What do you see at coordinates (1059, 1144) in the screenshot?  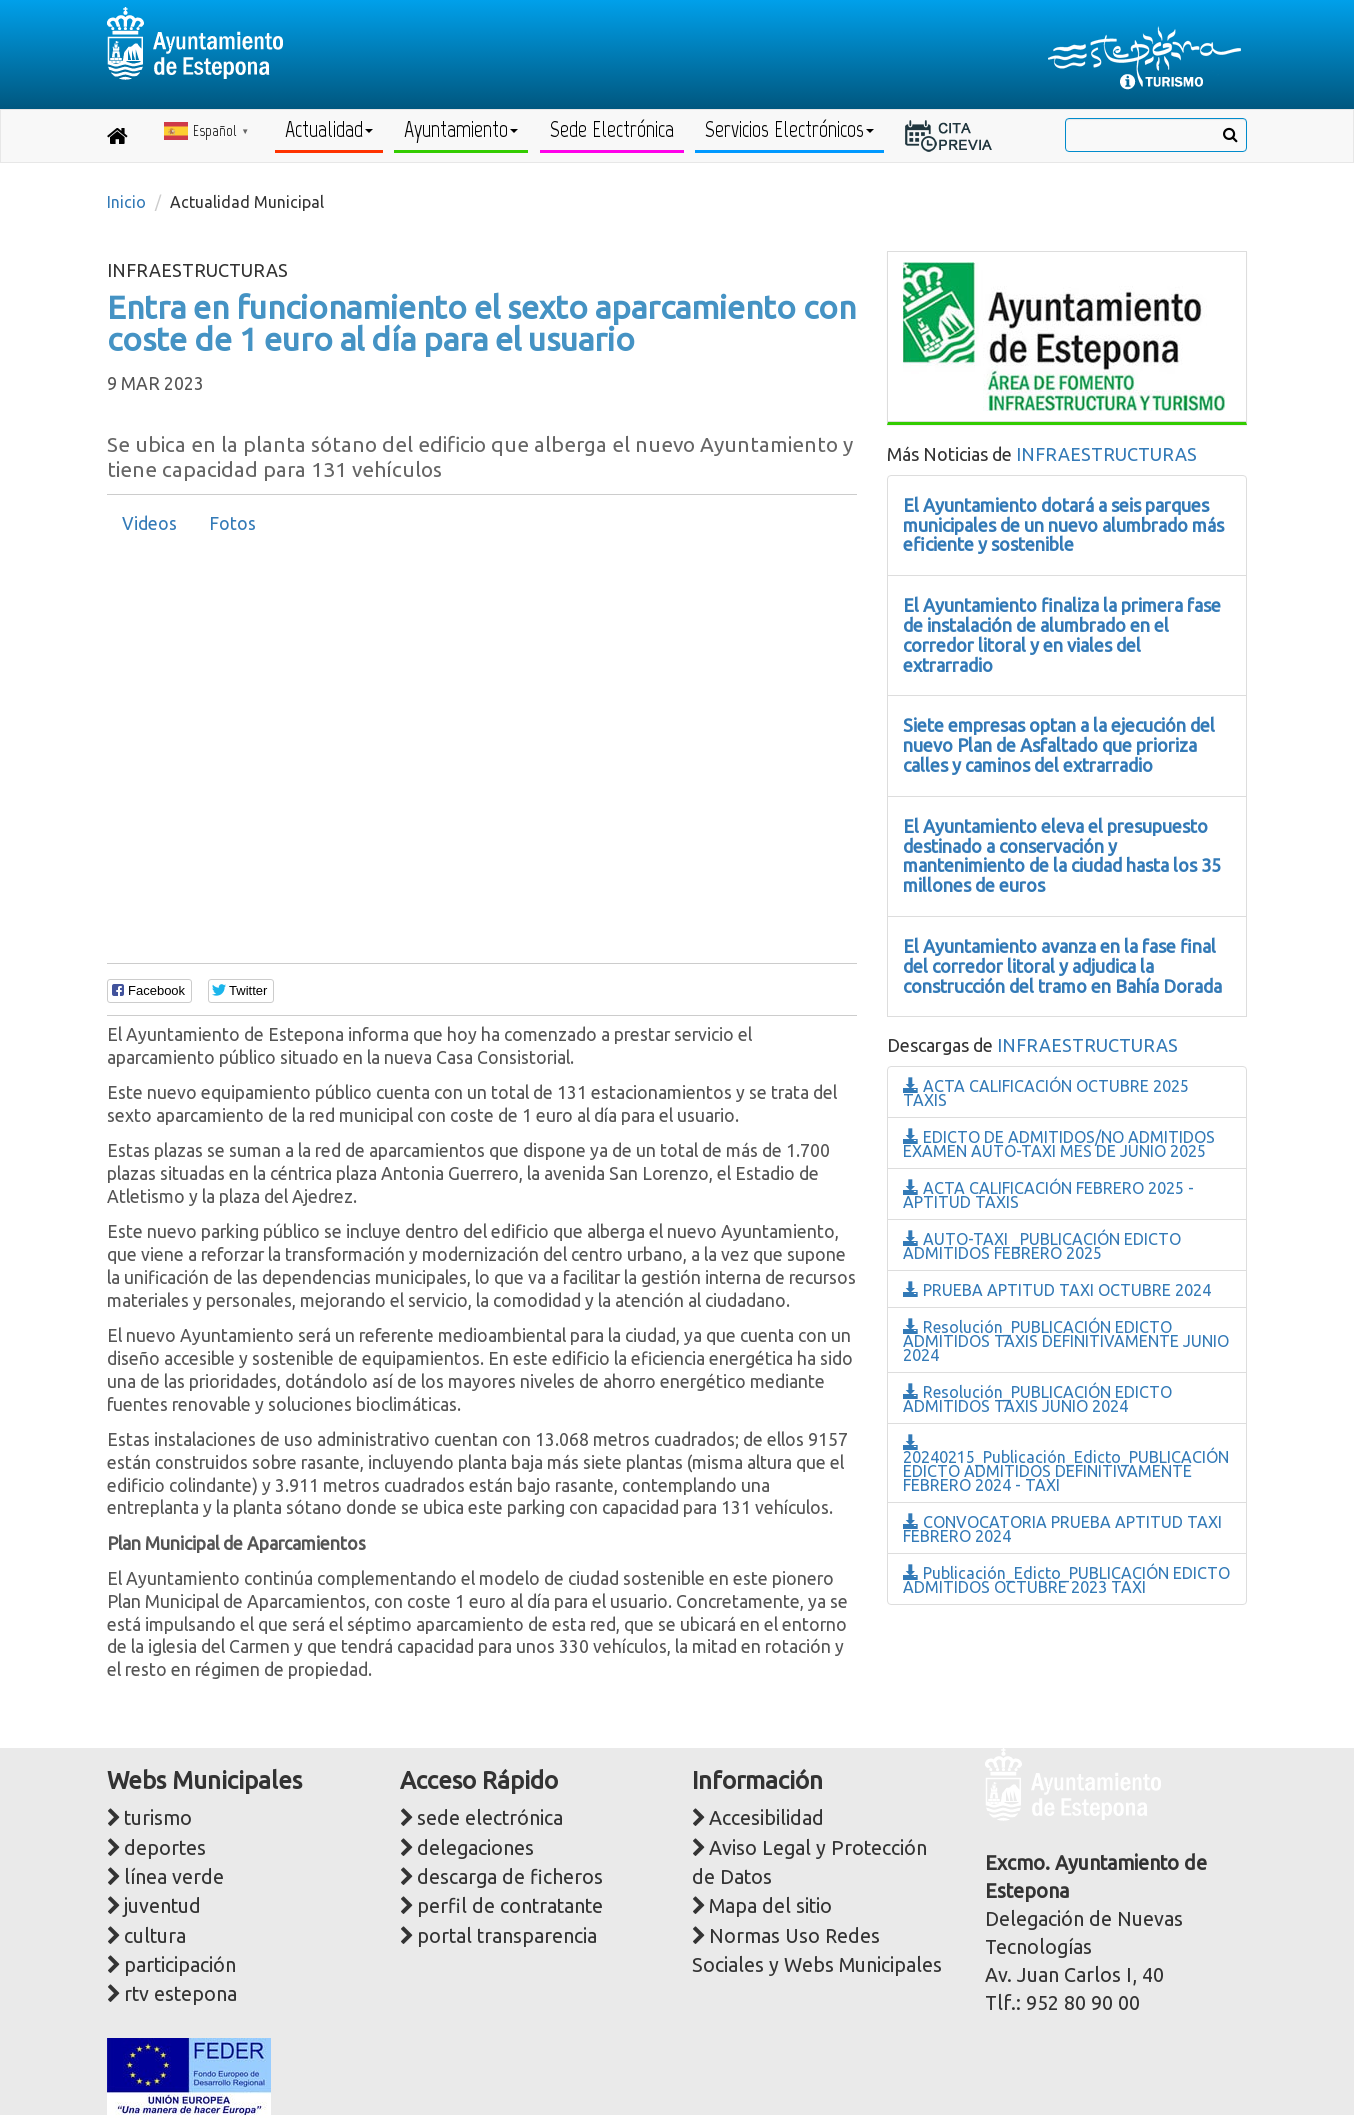 I see `EDICTO DE ADMITIDOS/NO ADMITIDOS EXAMEN AUTO-TAXI MES DE JUNIO 2025` at bounding box center [1059, 1144].